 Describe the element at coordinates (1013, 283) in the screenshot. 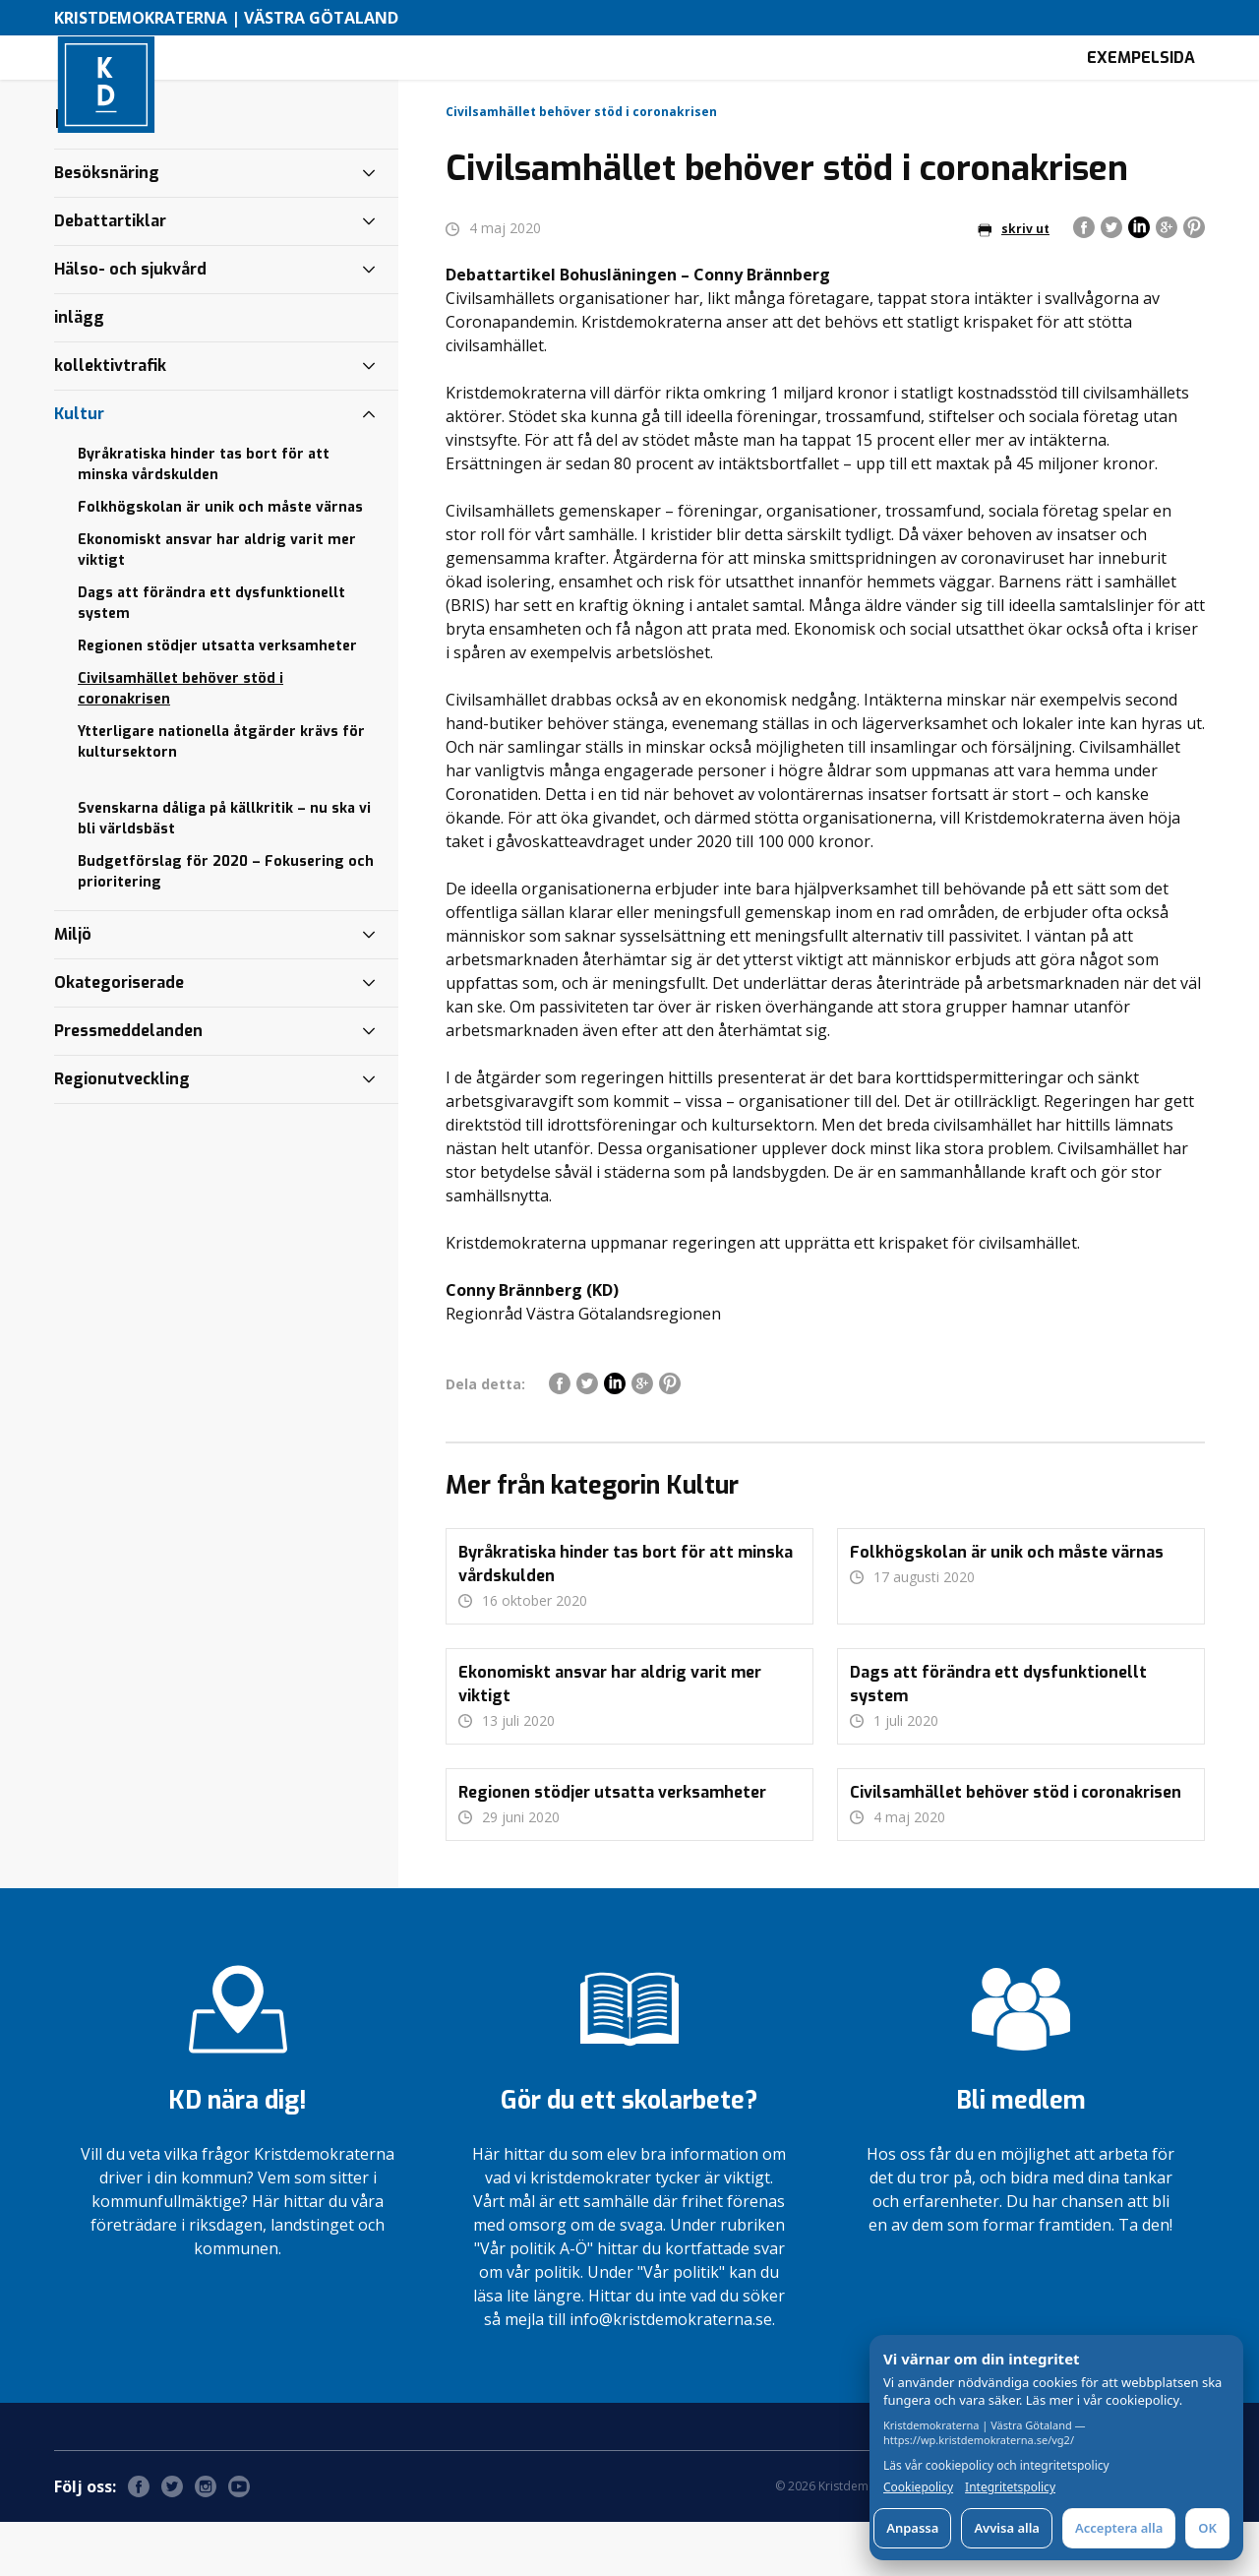

I see `skriv ut` at that location.